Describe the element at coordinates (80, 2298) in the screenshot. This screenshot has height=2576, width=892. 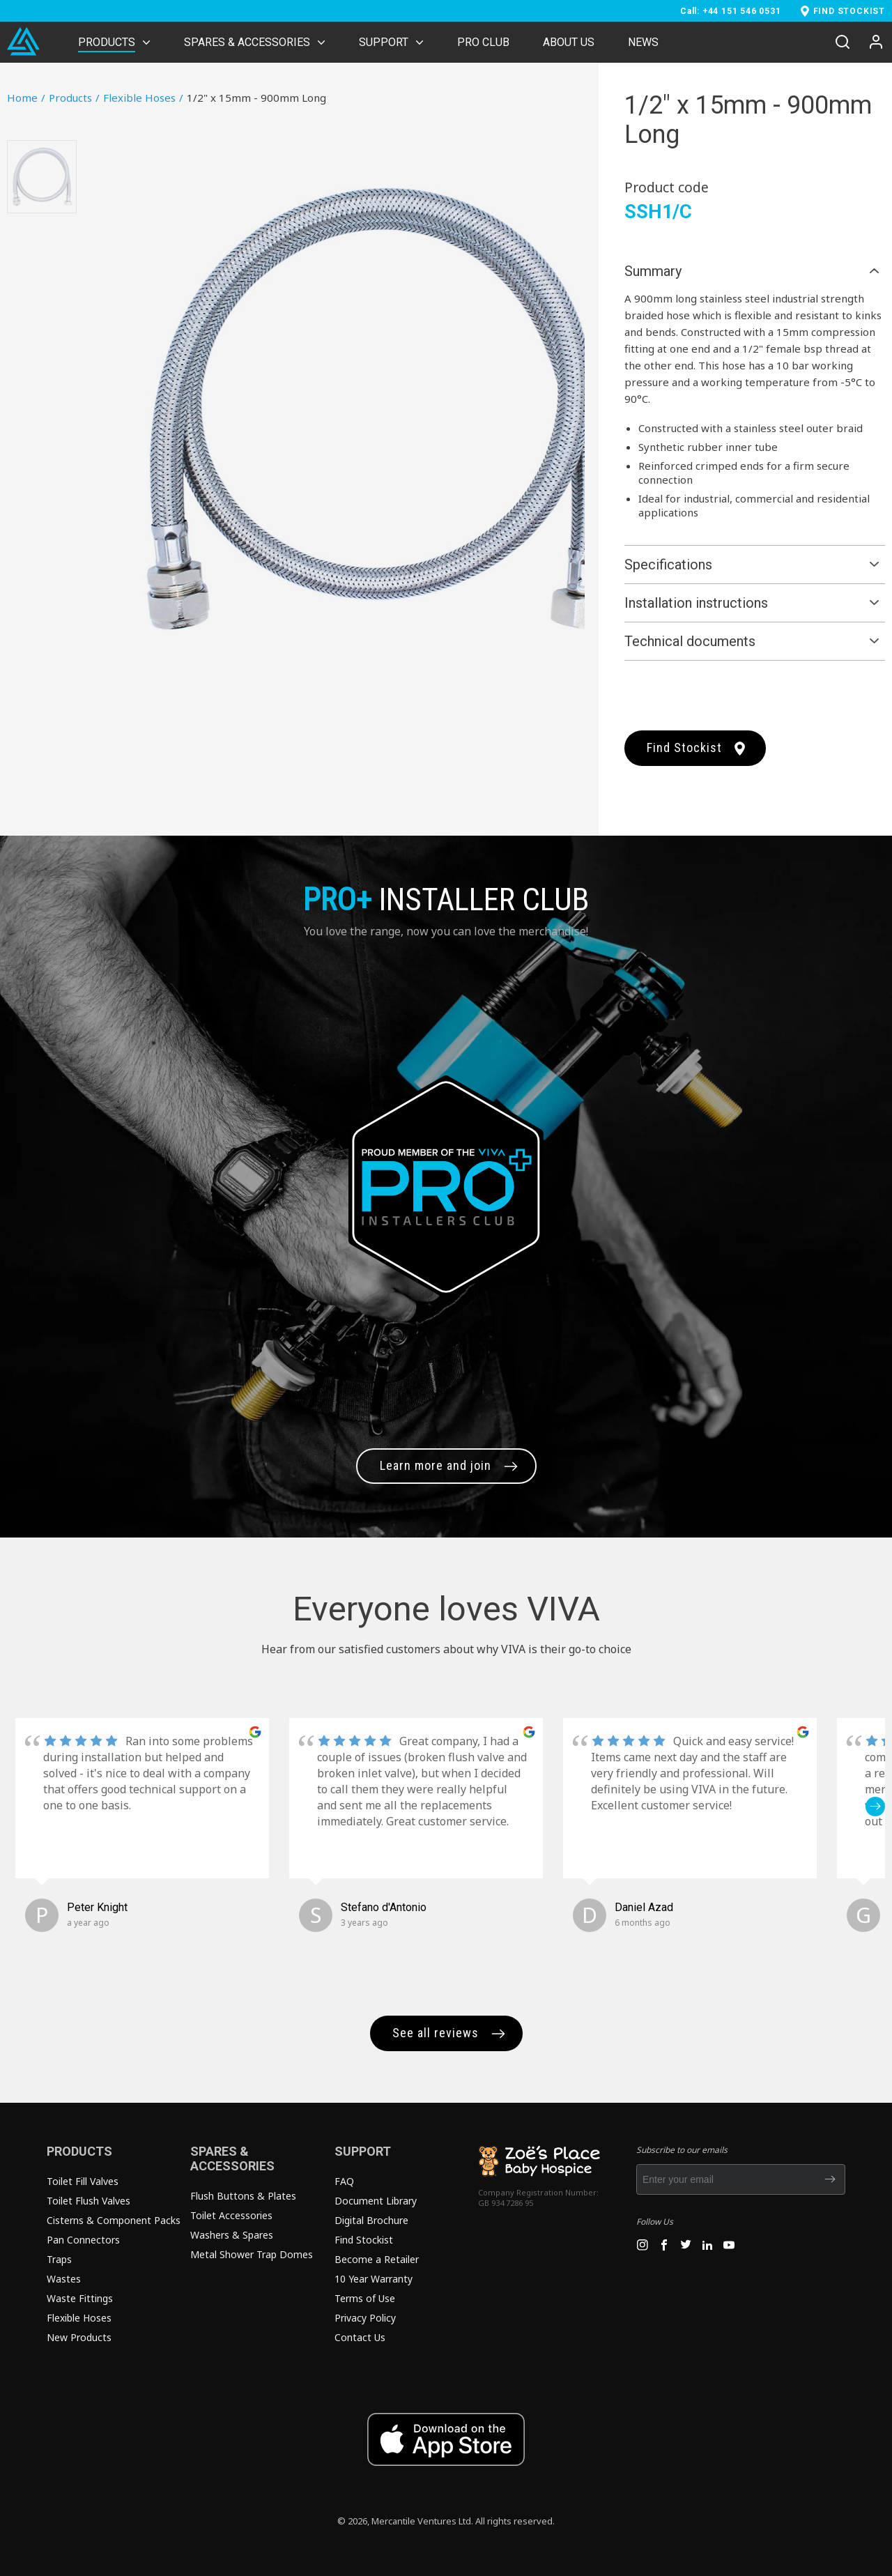
I see `Waste Fittings` at that location.